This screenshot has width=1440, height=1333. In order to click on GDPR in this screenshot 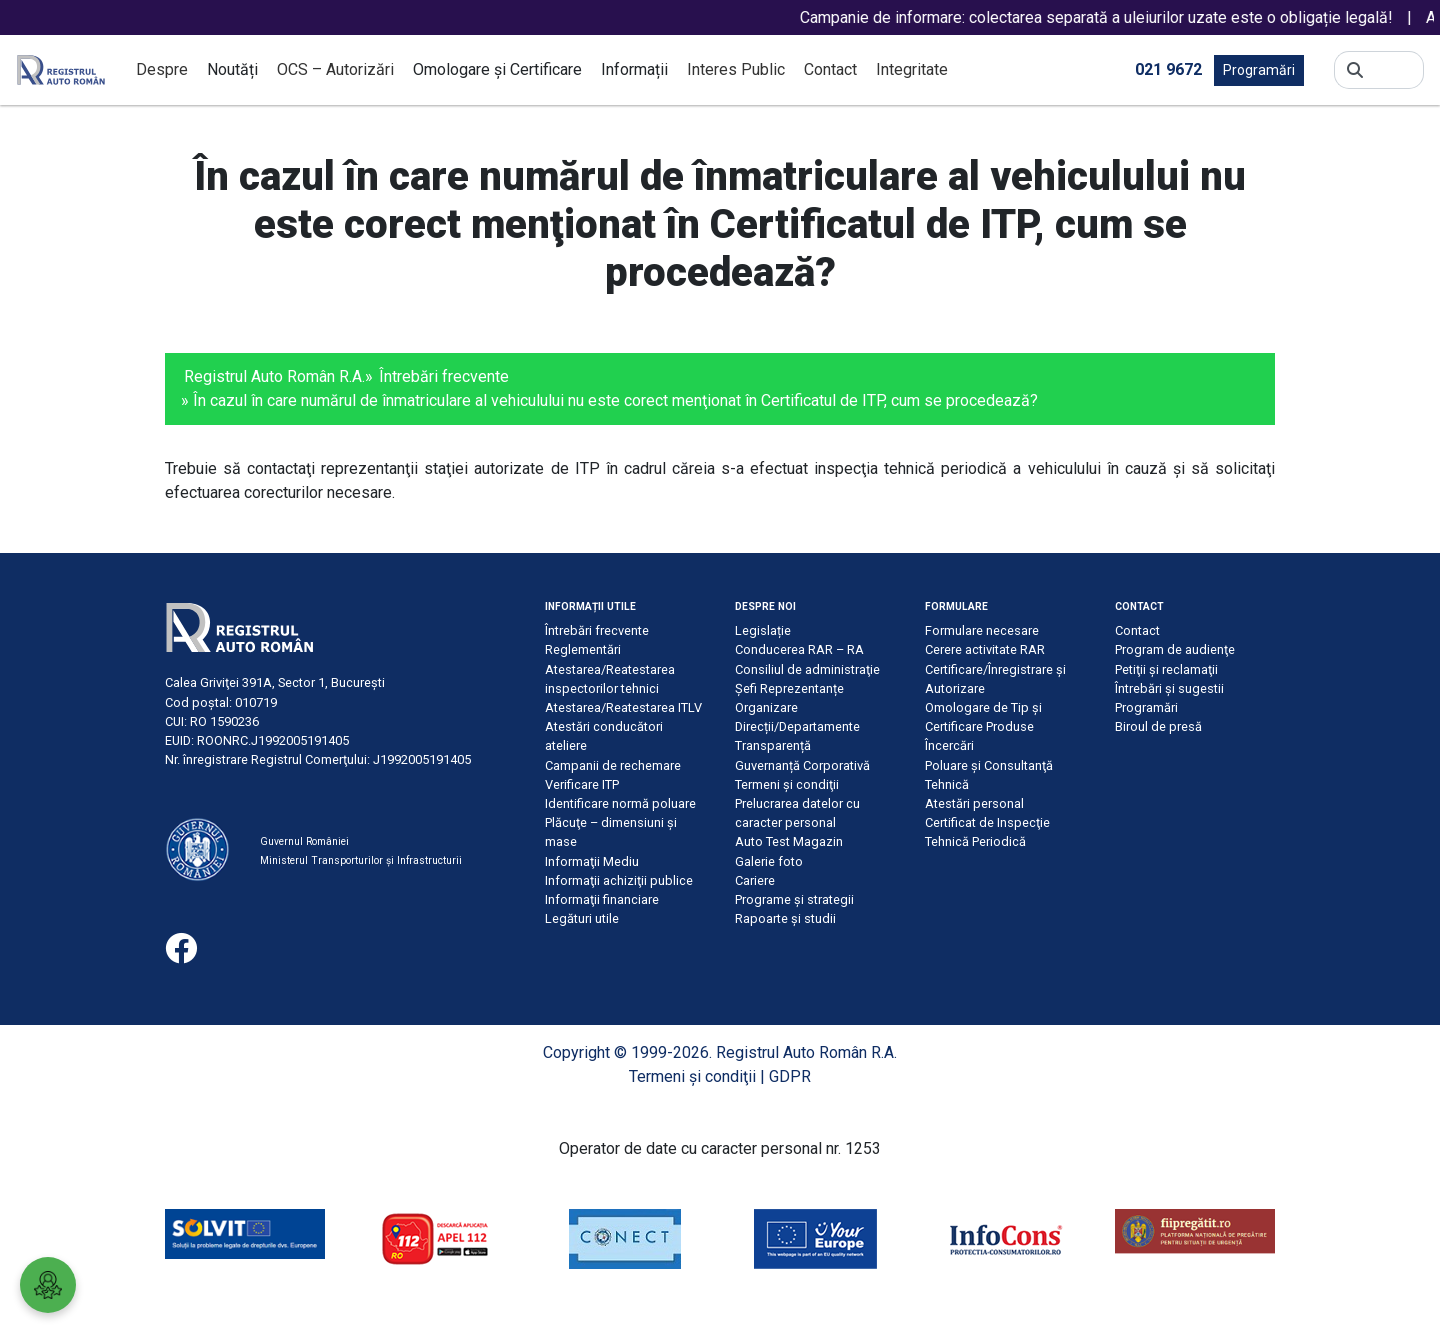, I will do `click(790, 1076)`.